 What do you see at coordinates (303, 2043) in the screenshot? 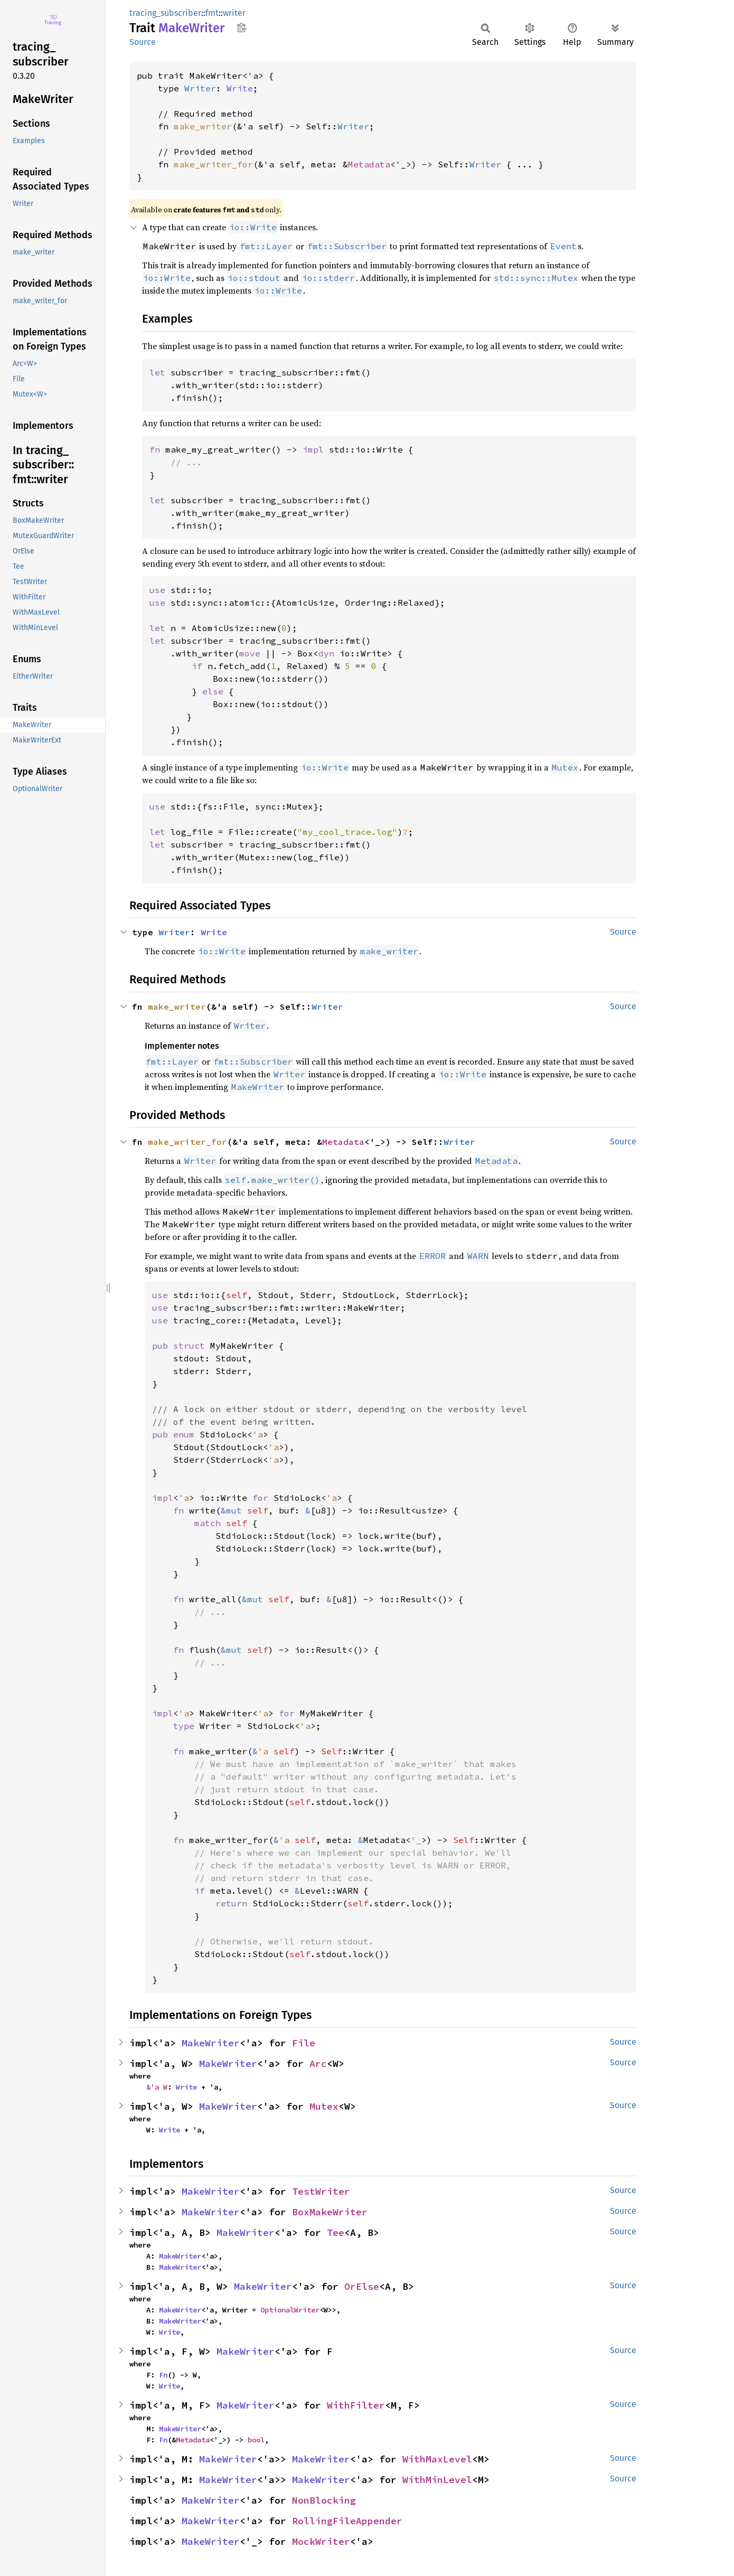
I see `File` at bounding box center [303, 2043].